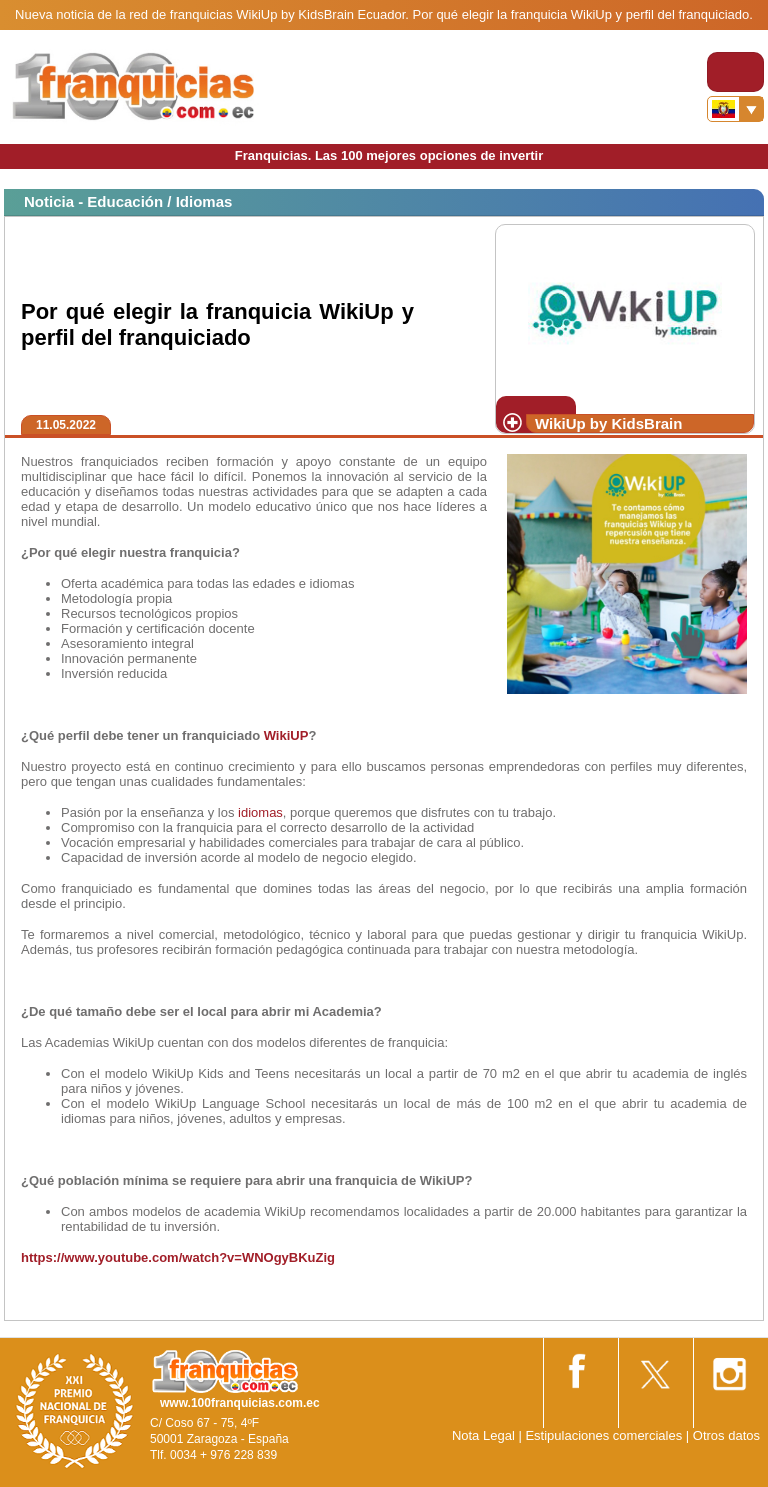 Image resolution: width=768 pixels, height=1487 pixels. Describe the element at coordinates (483, 1435) in the screenshot. I see `Nota Legal` at that location.